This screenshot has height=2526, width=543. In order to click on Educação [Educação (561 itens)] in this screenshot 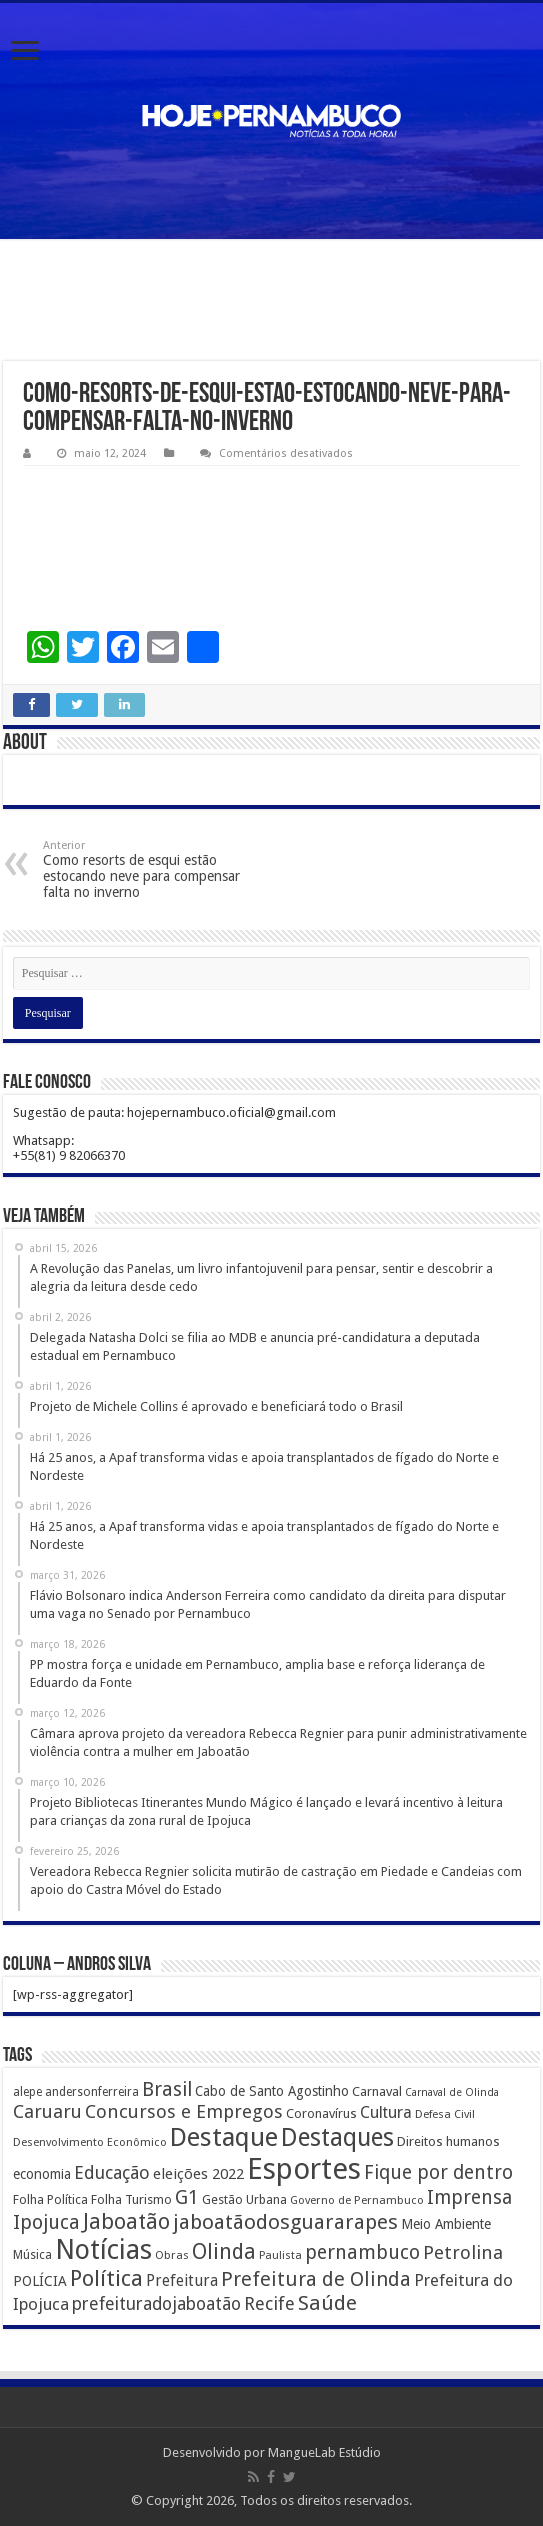, I will do `click(112, 2172)`.